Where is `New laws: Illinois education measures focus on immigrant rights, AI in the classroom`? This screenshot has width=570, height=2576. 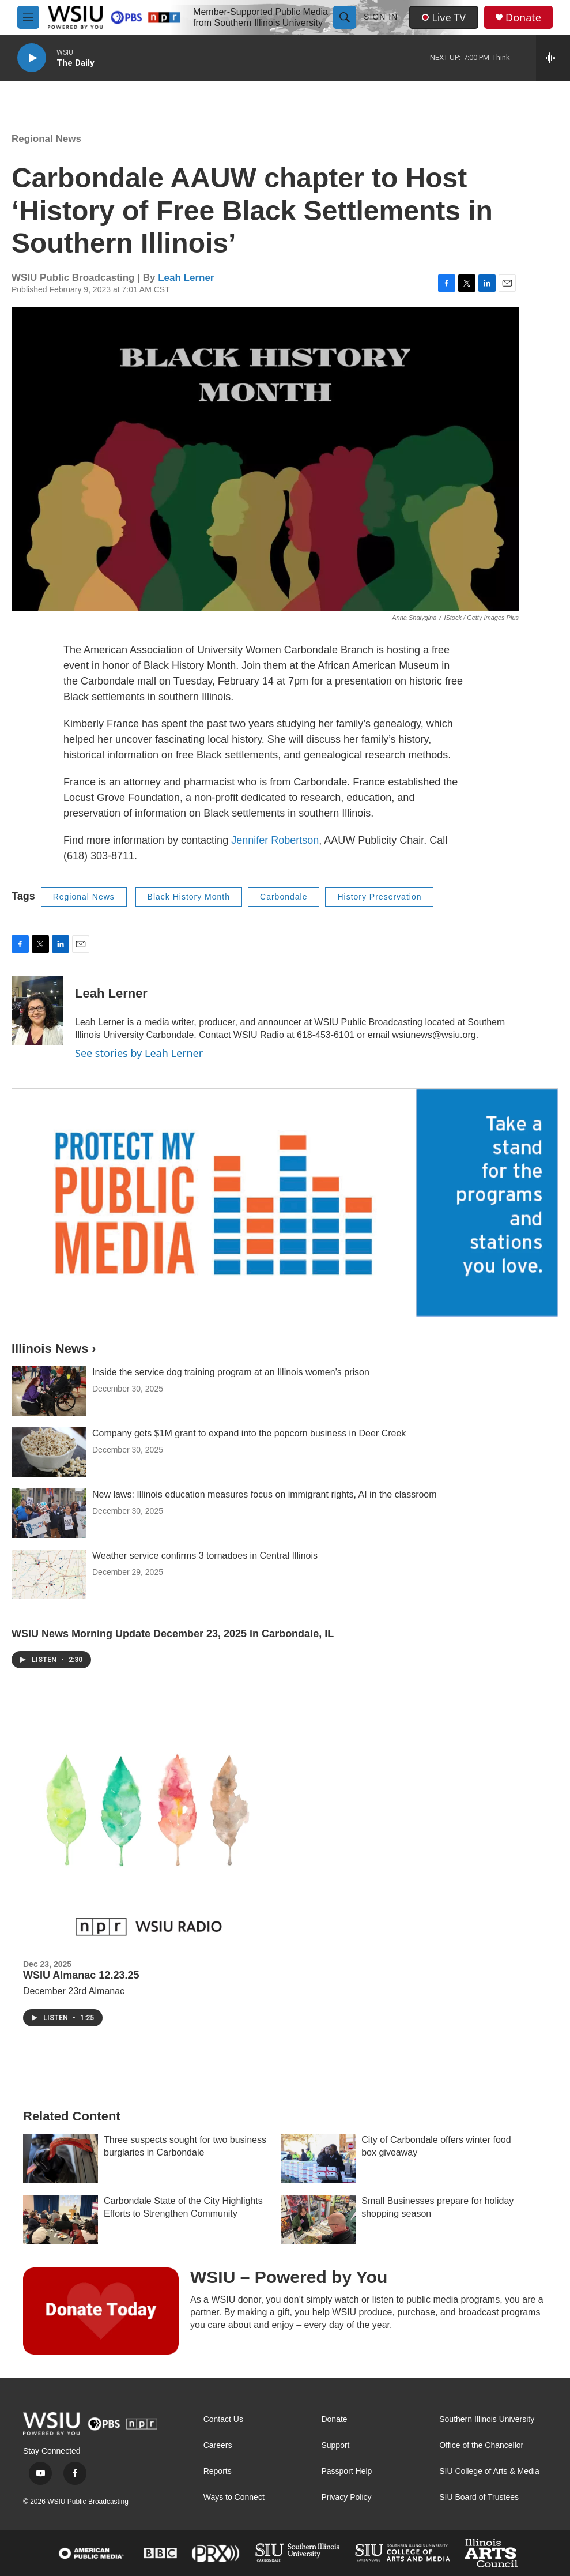
New laws: Illinois education measures focus on immigrant rights, AI in the classroom is located at coordinates (264, 1494).